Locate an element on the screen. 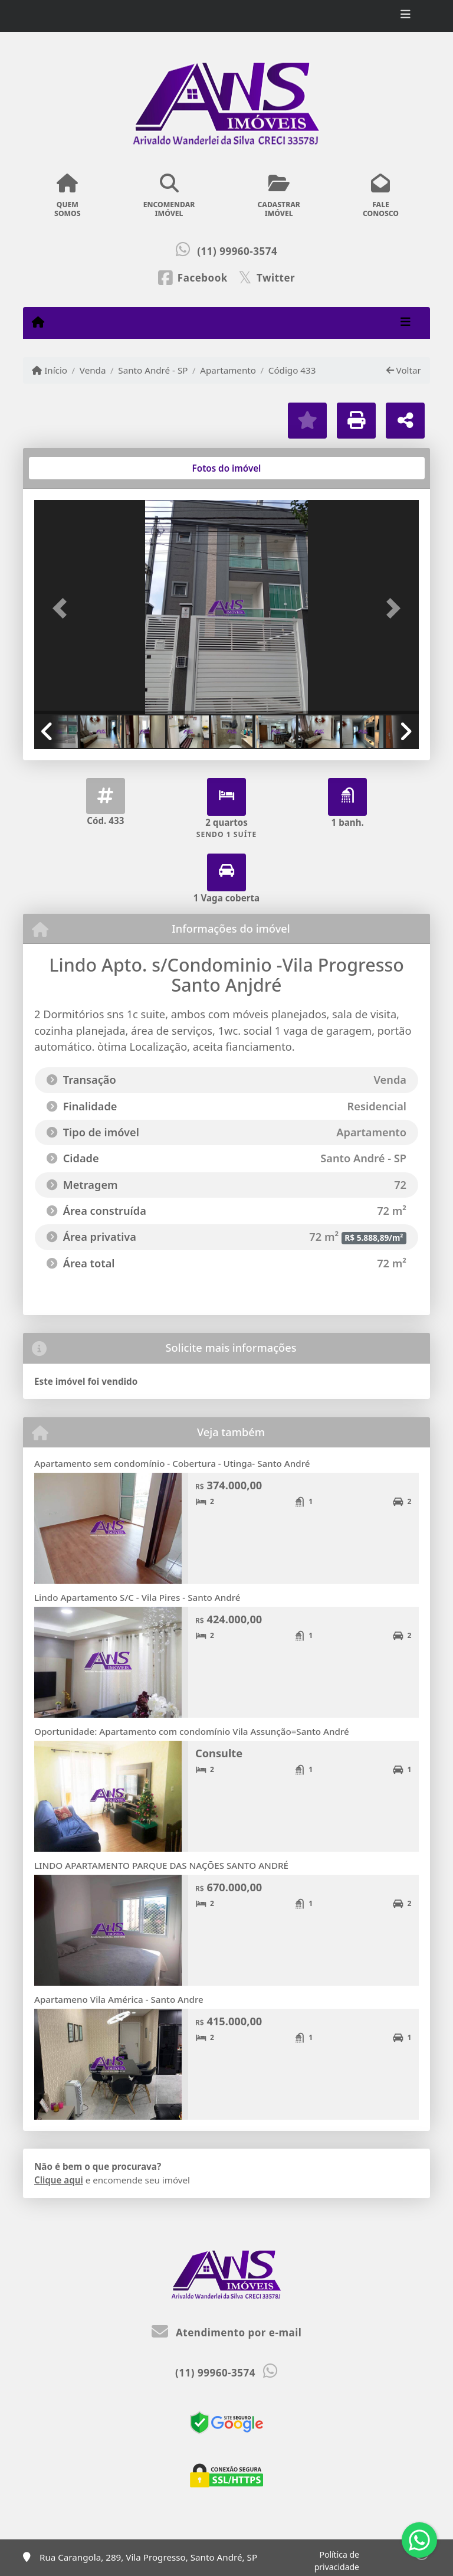 This screenshot has width=453, height=2576. [Icon share] is located at coordinates (192, 277).